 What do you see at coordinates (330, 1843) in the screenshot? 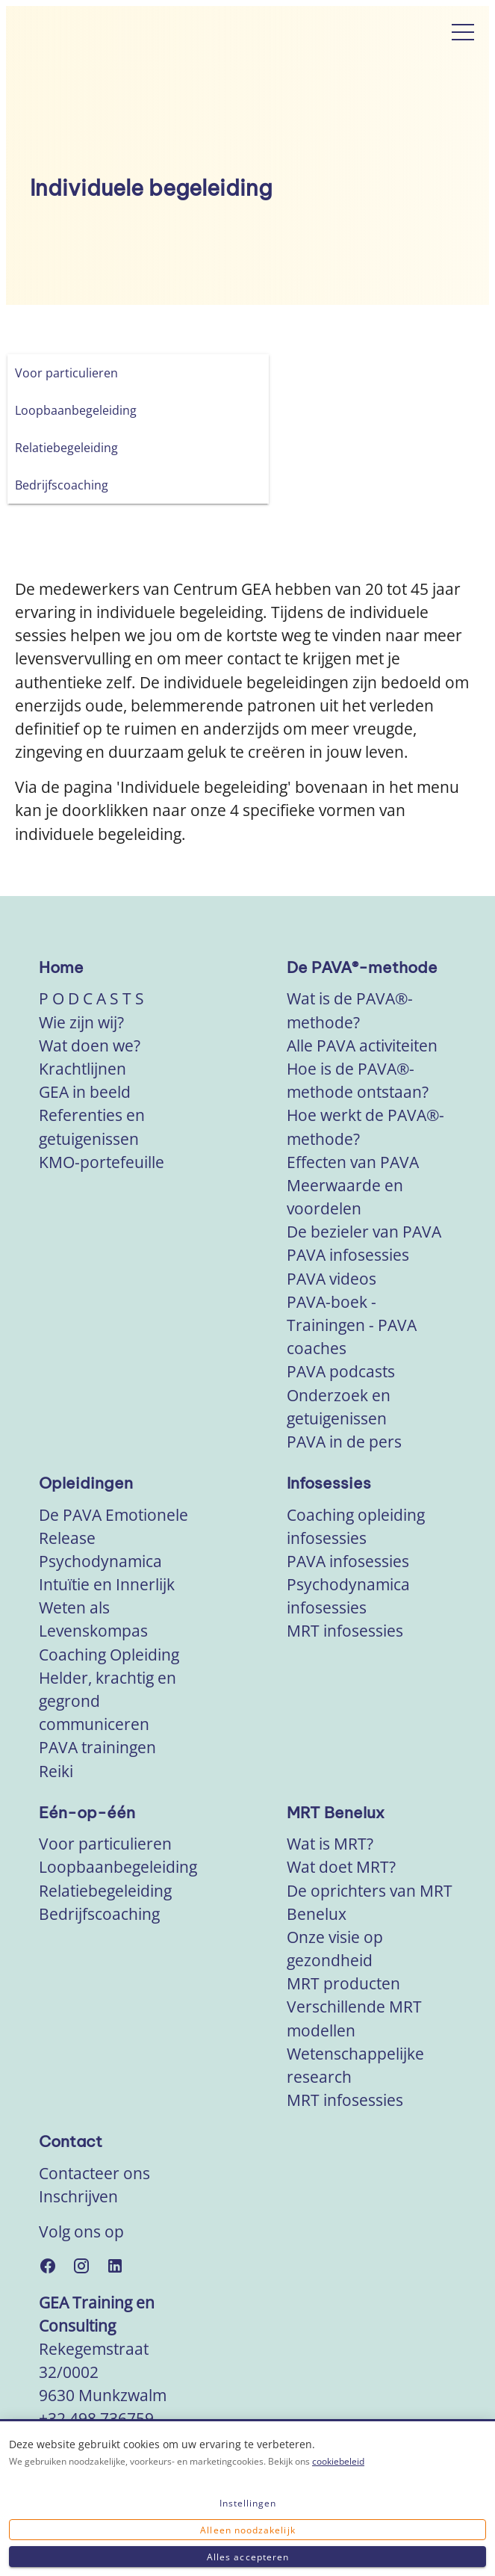
I see `Wat is MRT?` at bounding box center [330, 1843].